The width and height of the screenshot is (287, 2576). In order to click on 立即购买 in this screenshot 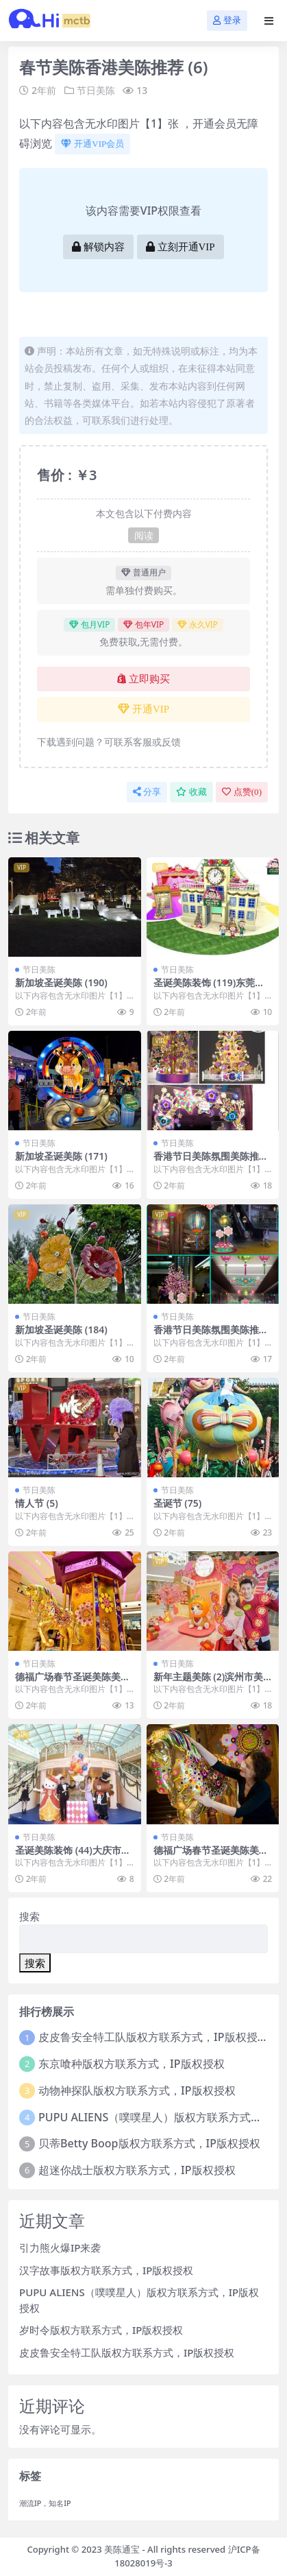, I will do `click(143, 678)`.